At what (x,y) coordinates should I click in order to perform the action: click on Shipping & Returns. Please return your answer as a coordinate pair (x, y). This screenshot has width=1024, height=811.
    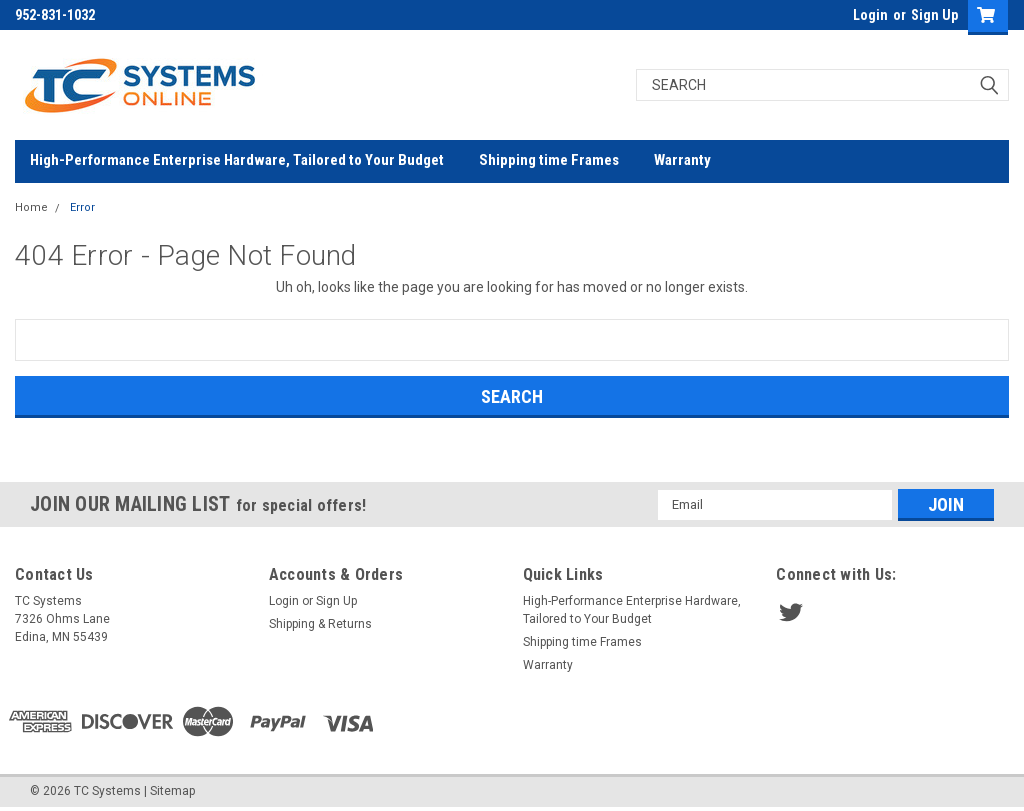
    Looking at the image, I should click on (320, 624).